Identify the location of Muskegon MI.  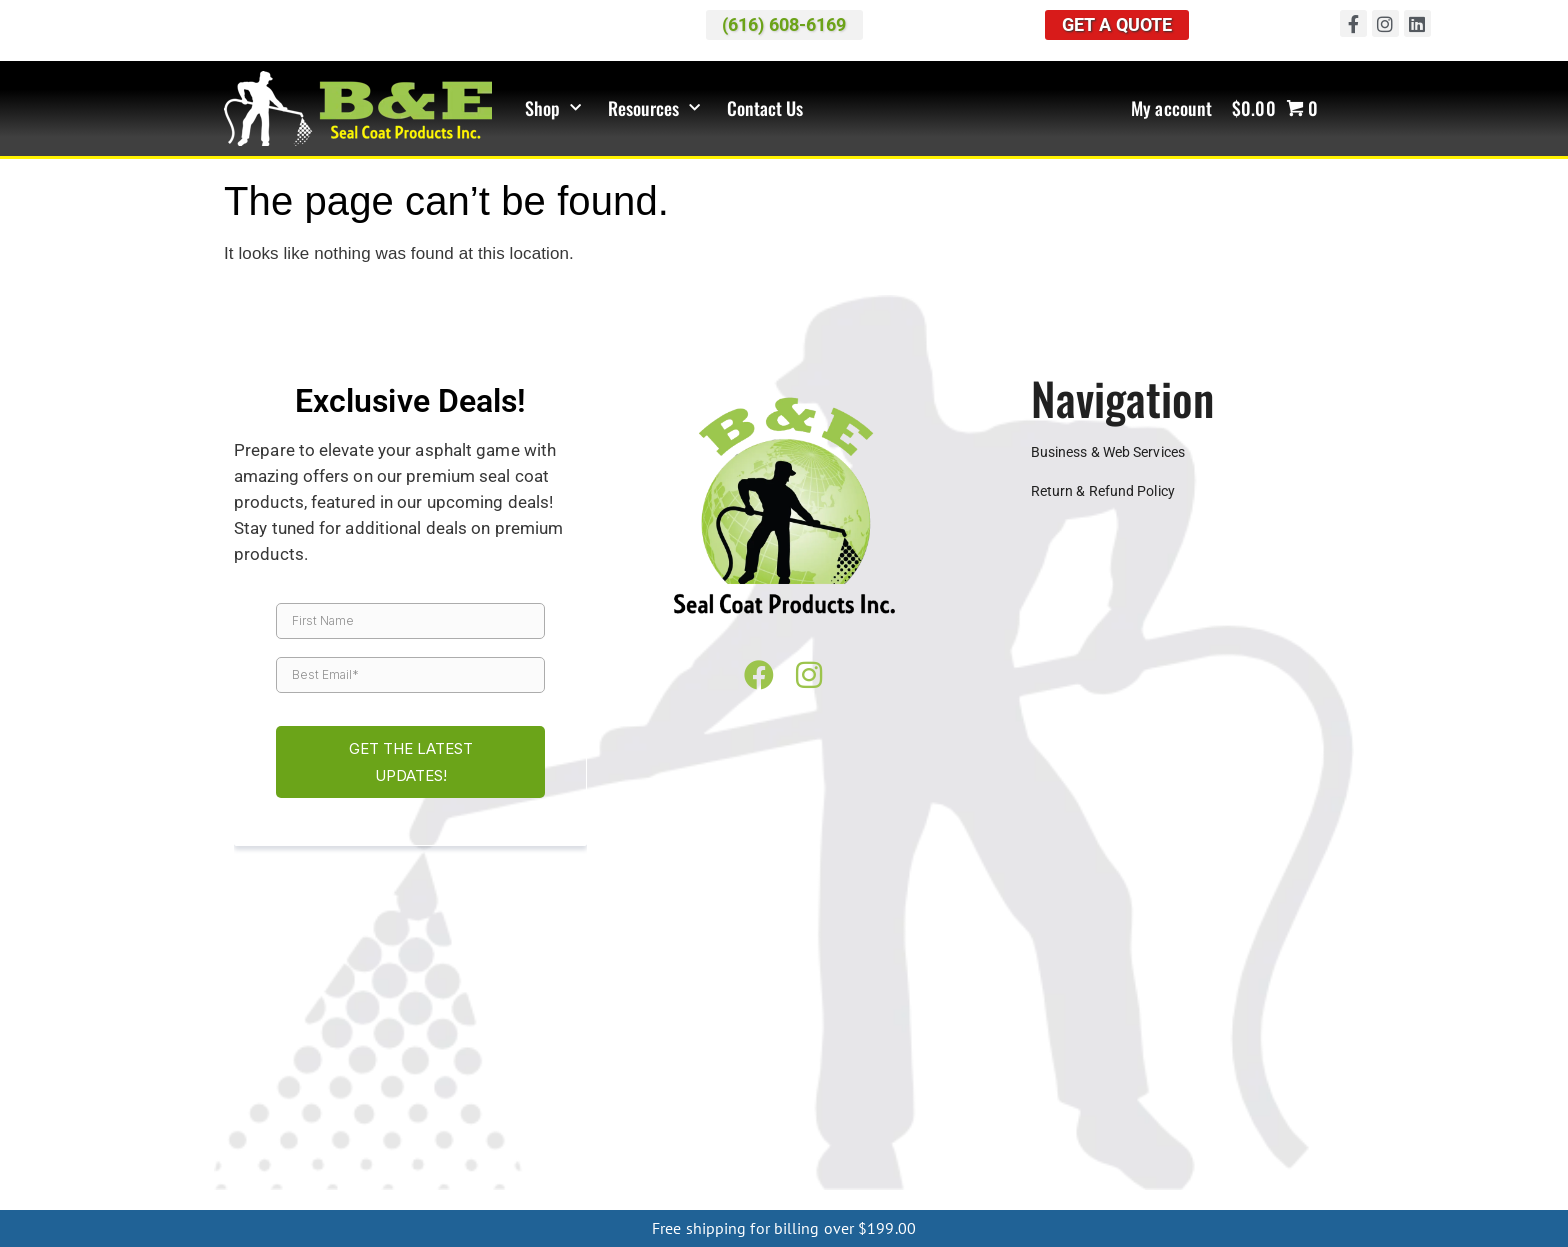
(789, 1084).